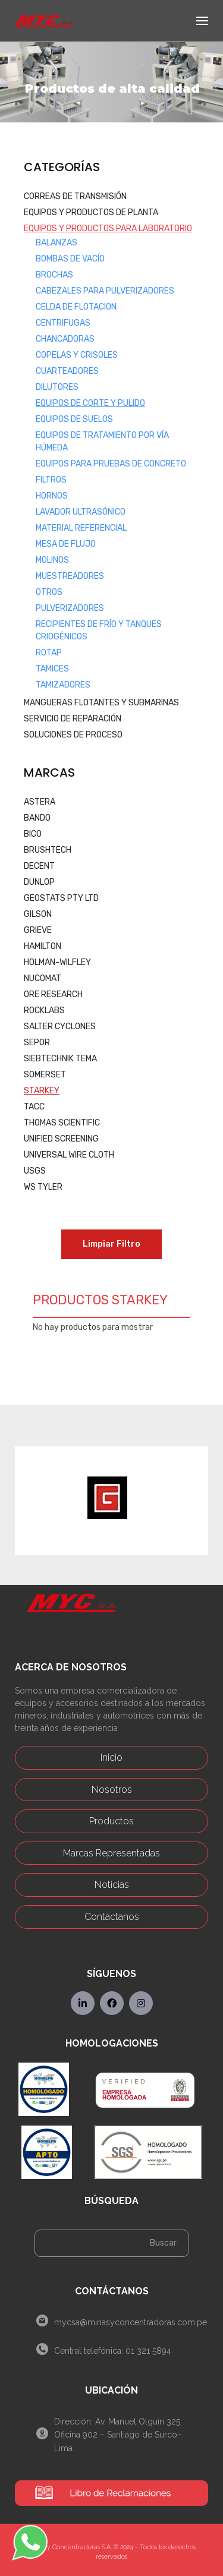  What do you see at coordinates (91, 212) in the screenshot?
I see `EQUIPOS Y PRODUCTOS DE PLANTA` at bounding box center [91, 212].